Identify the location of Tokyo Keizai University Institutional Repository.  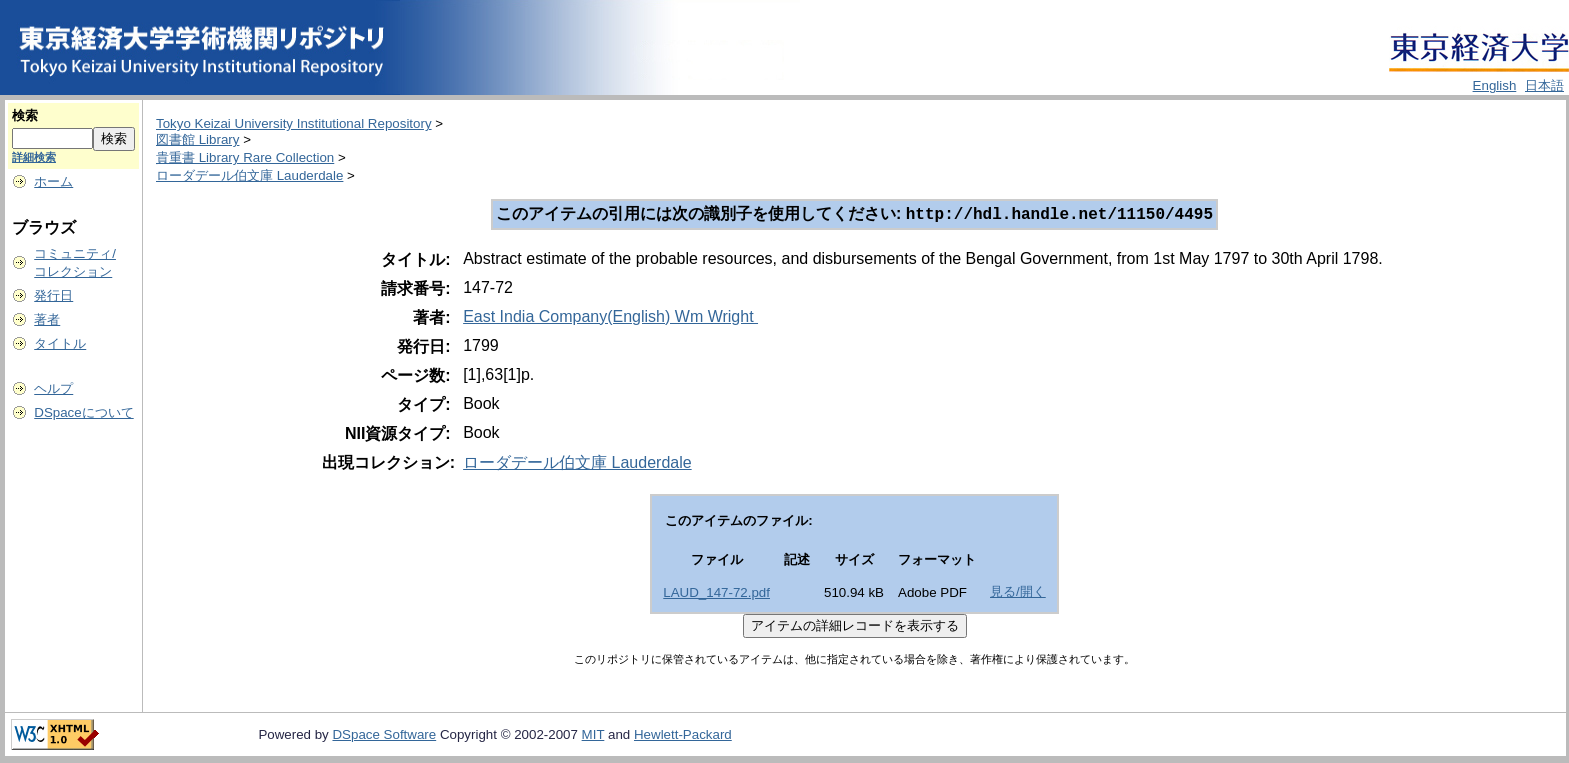
(294, 123).